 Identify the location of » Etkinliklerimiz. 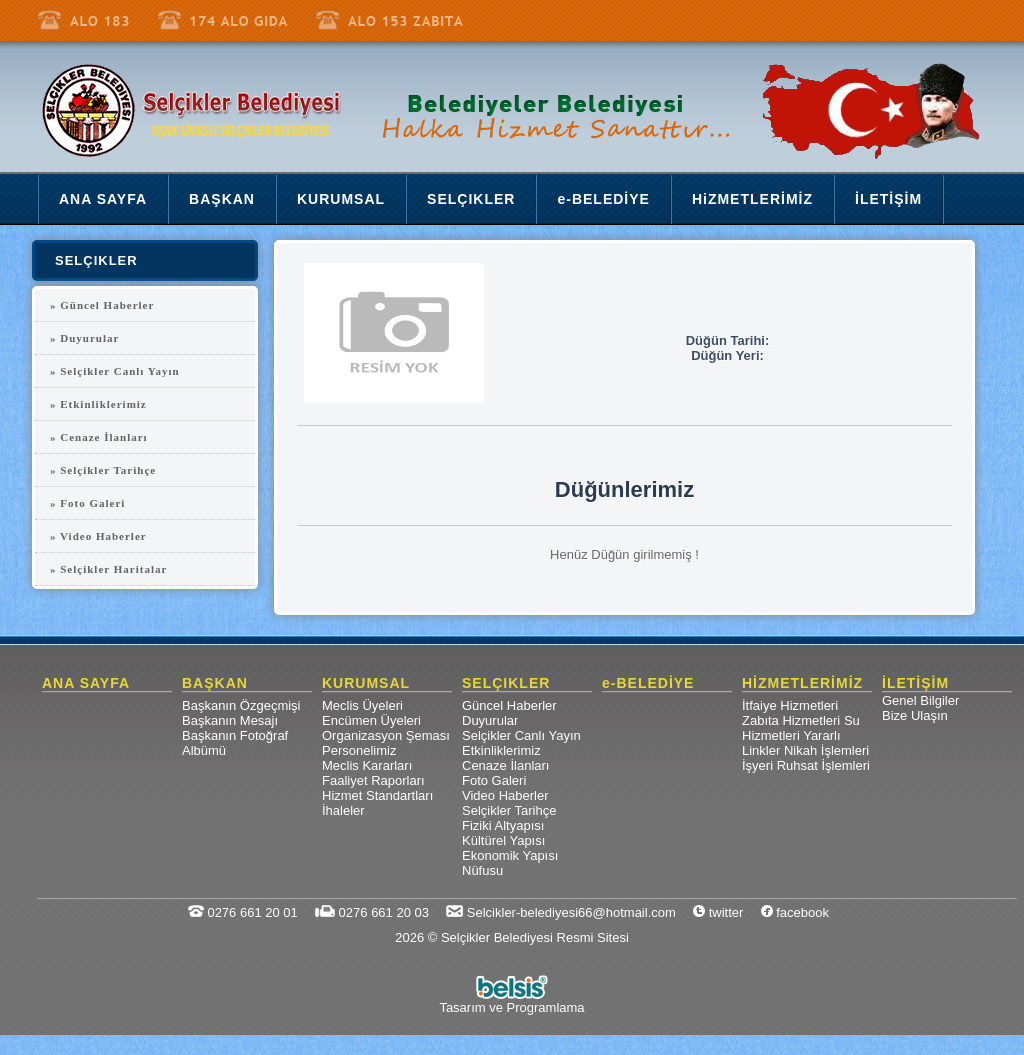
(98, 404).